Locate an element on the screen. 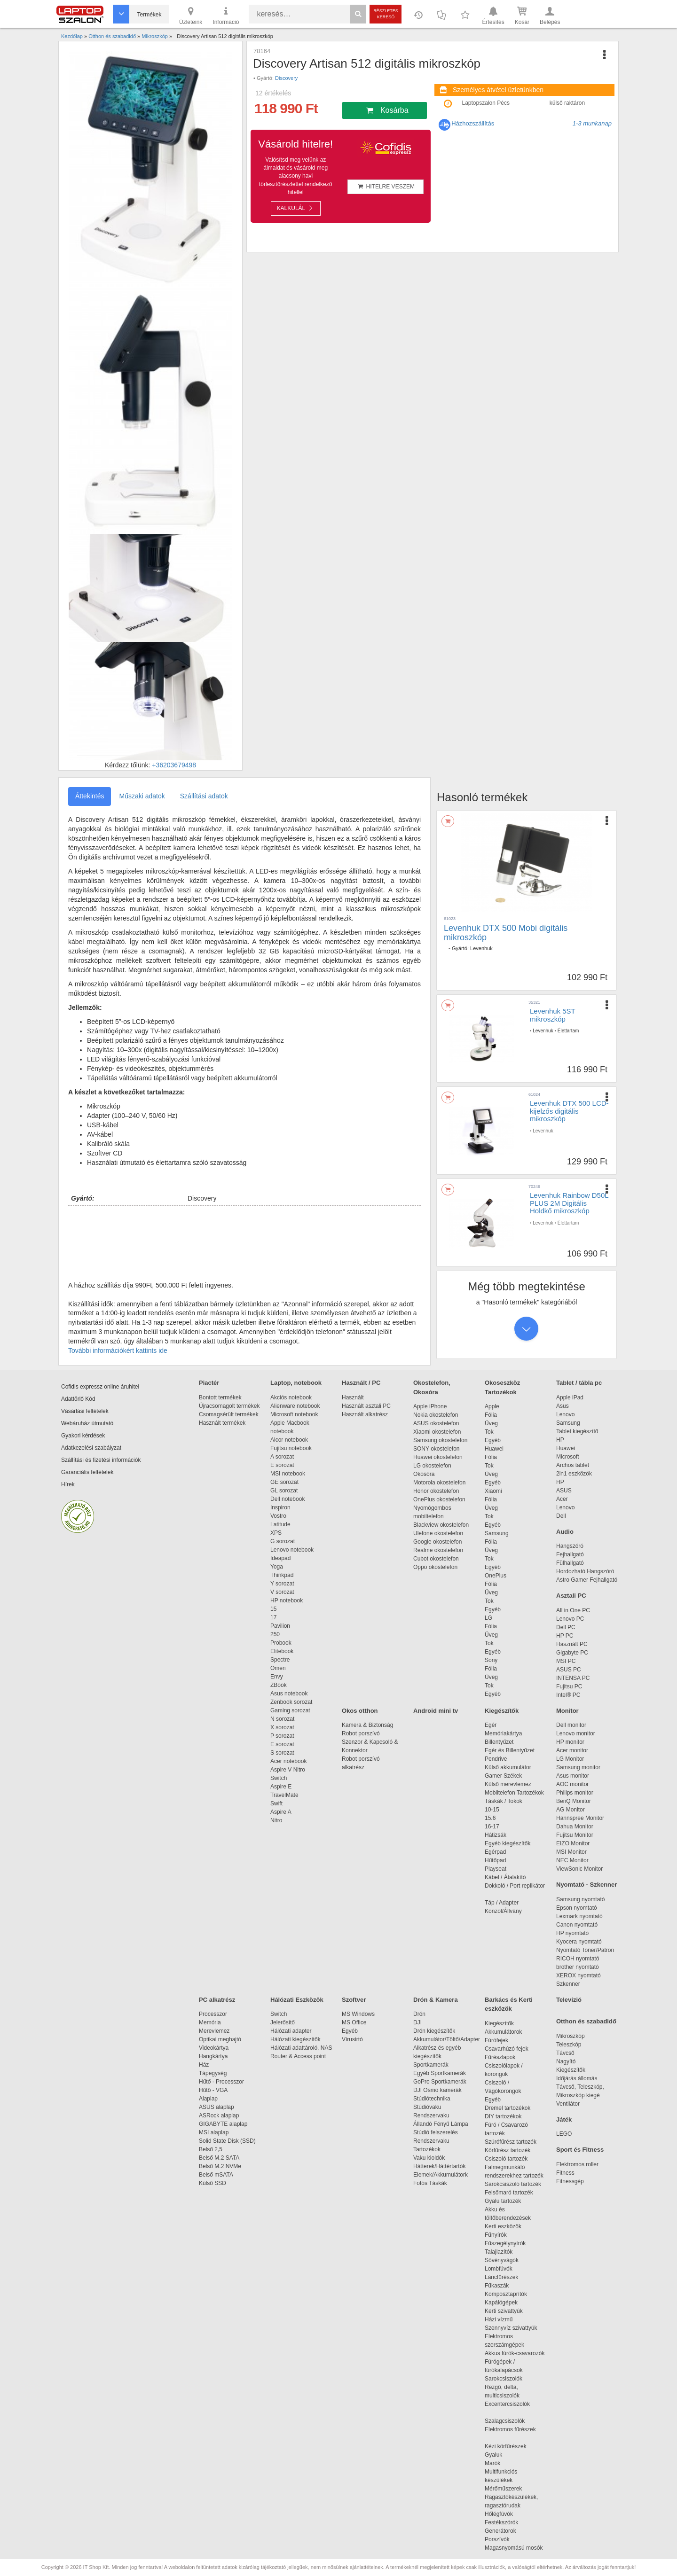 This screenshot has width=677, height=2576. Élettartam is located at coordinates (568, 1030).